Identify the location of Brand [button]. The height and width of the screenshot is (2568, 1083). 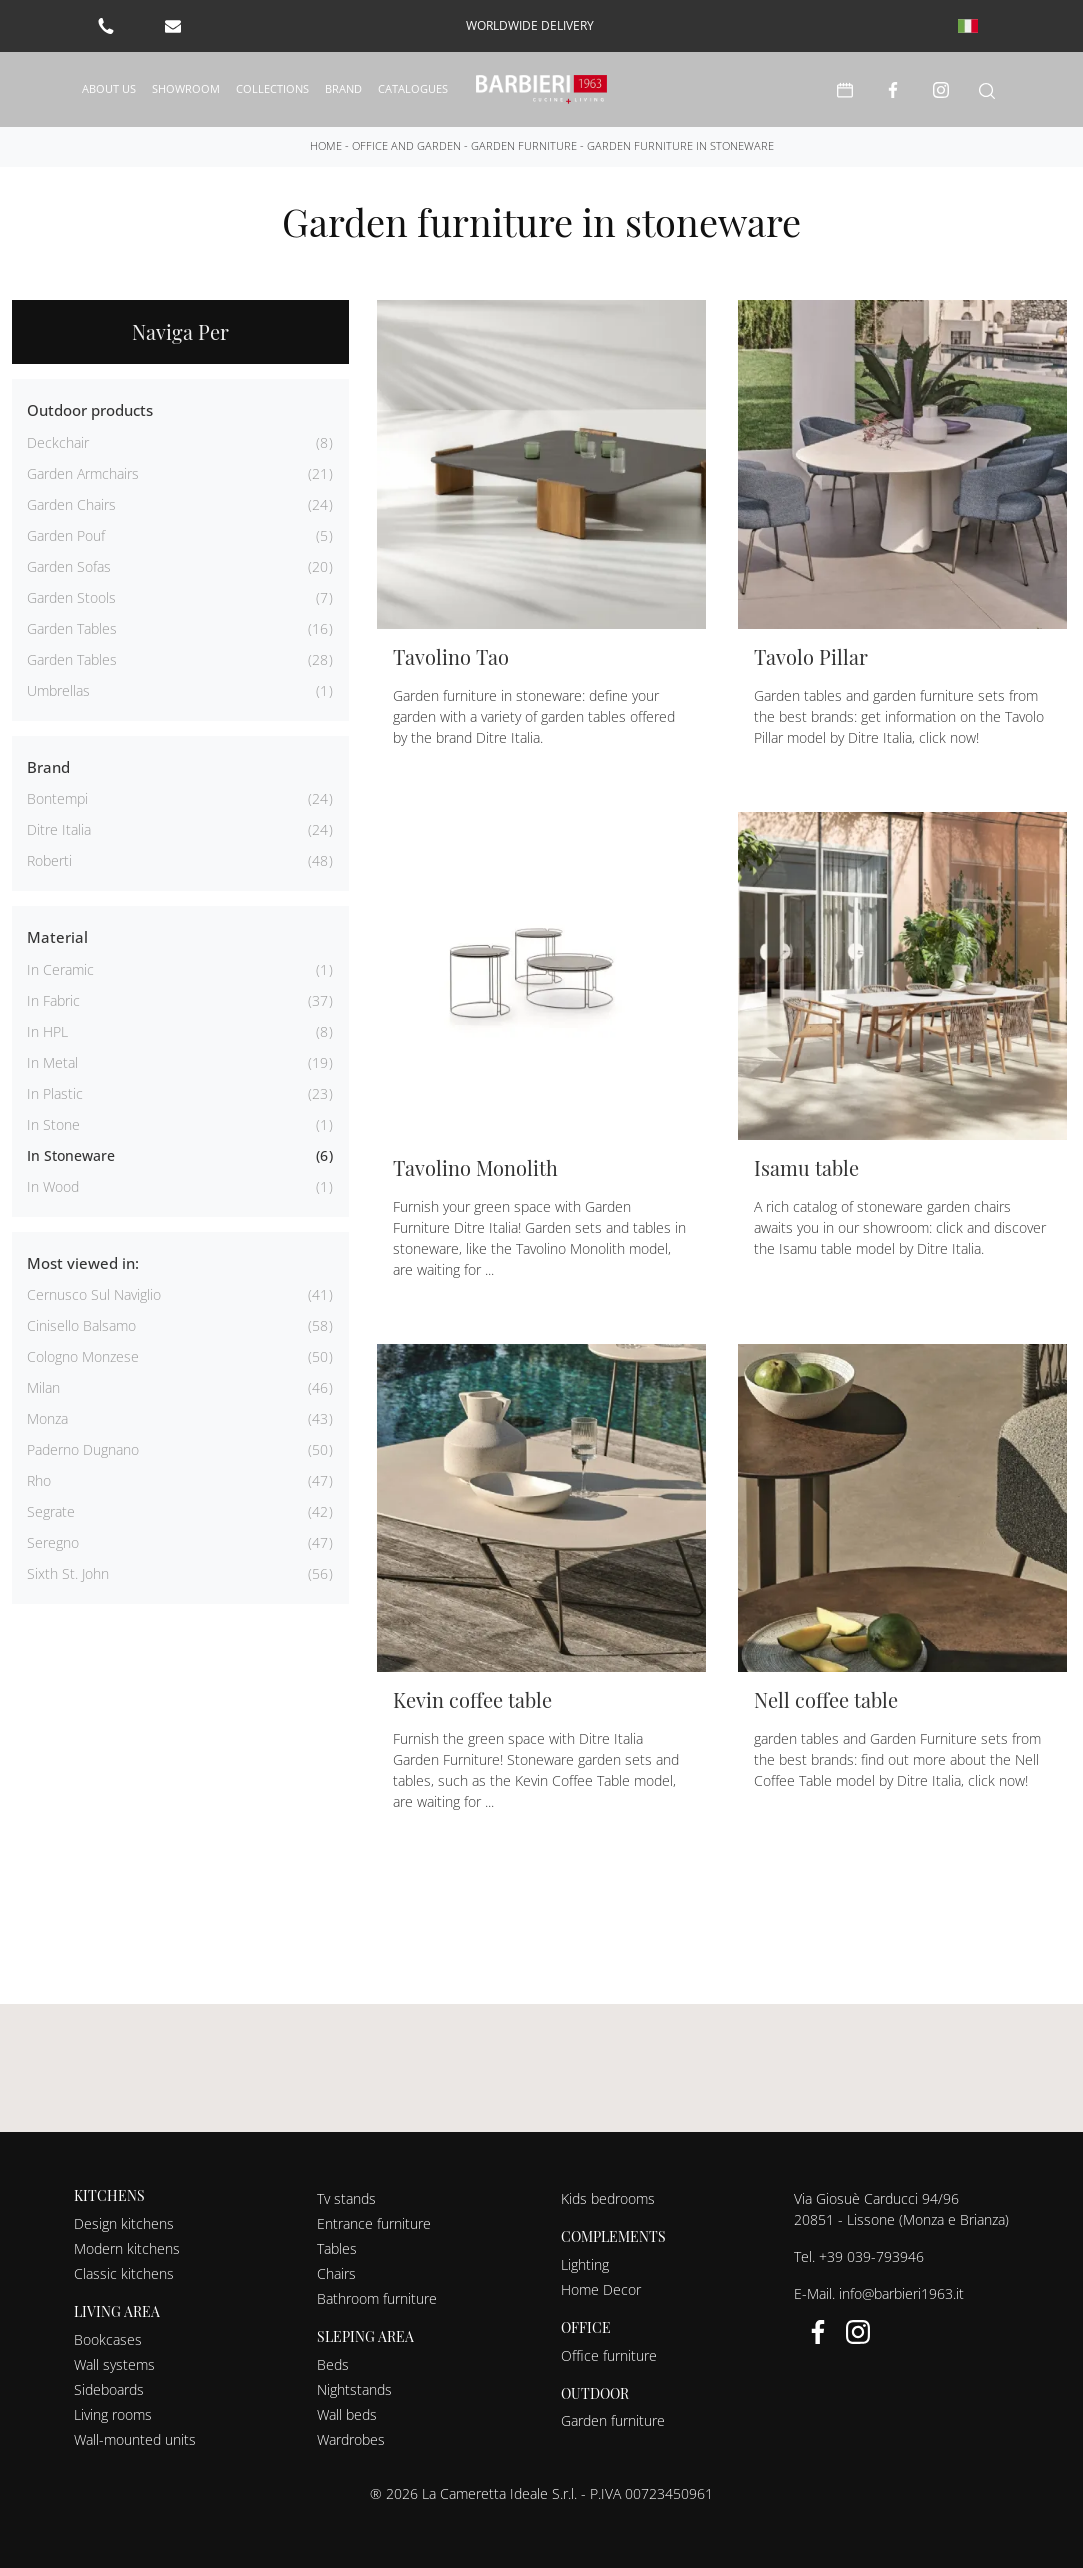
(48, 759).